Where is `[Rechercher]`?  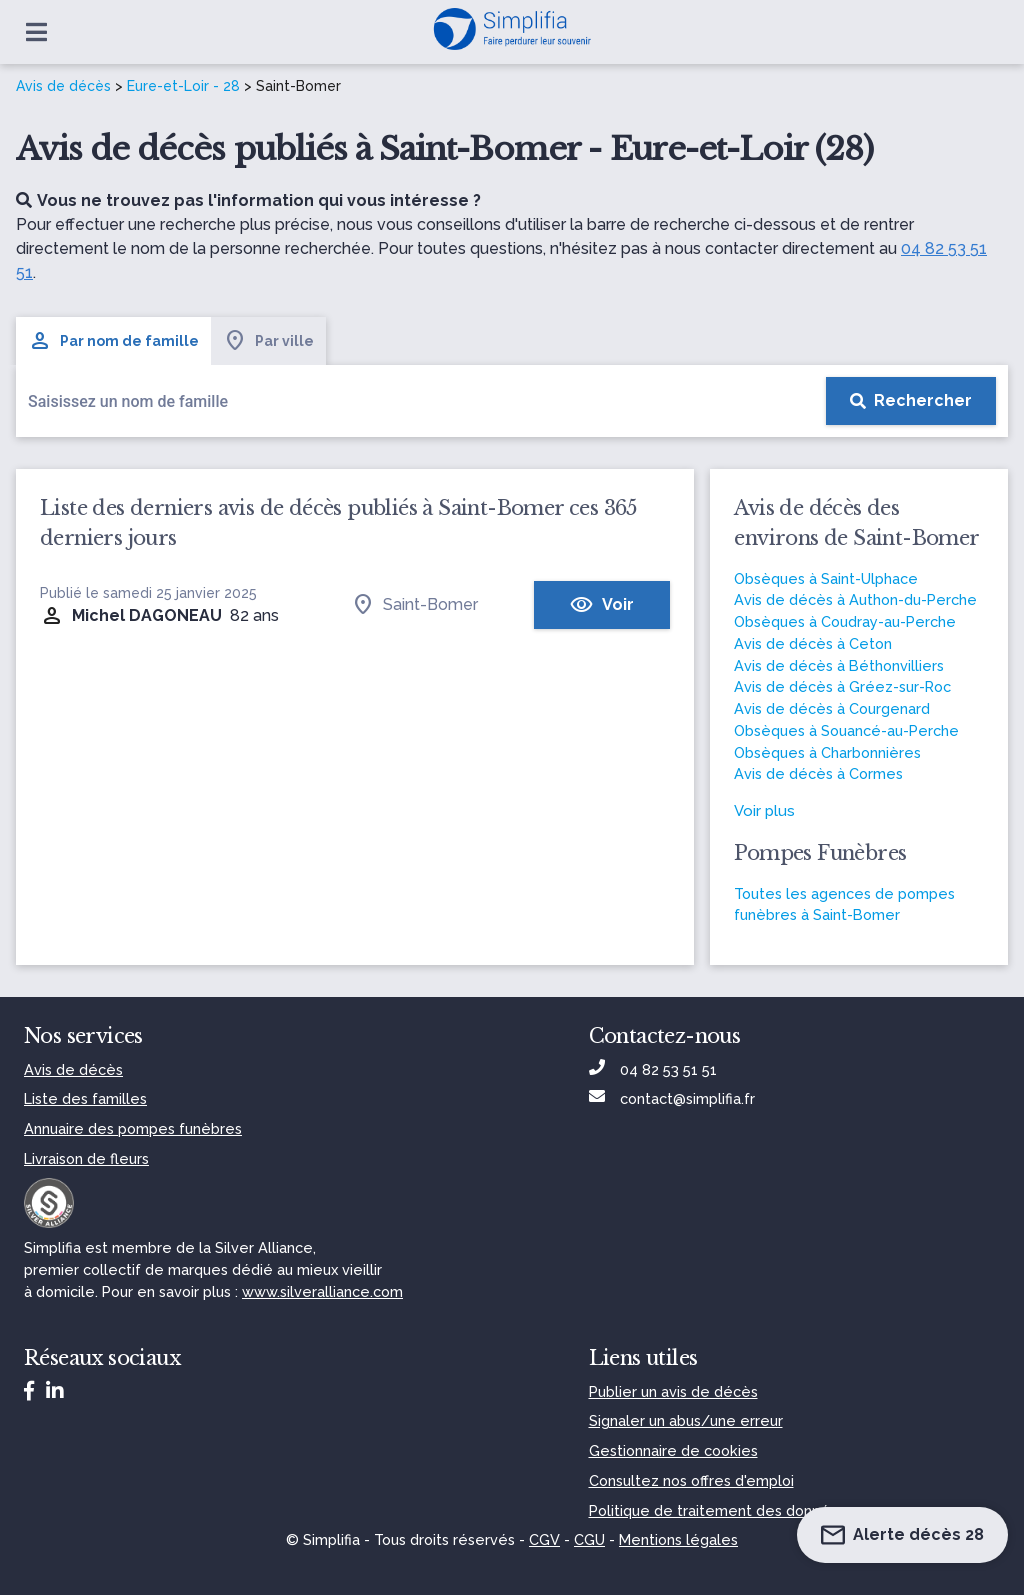 [Rechercher] is located at coordinates (911, 401).